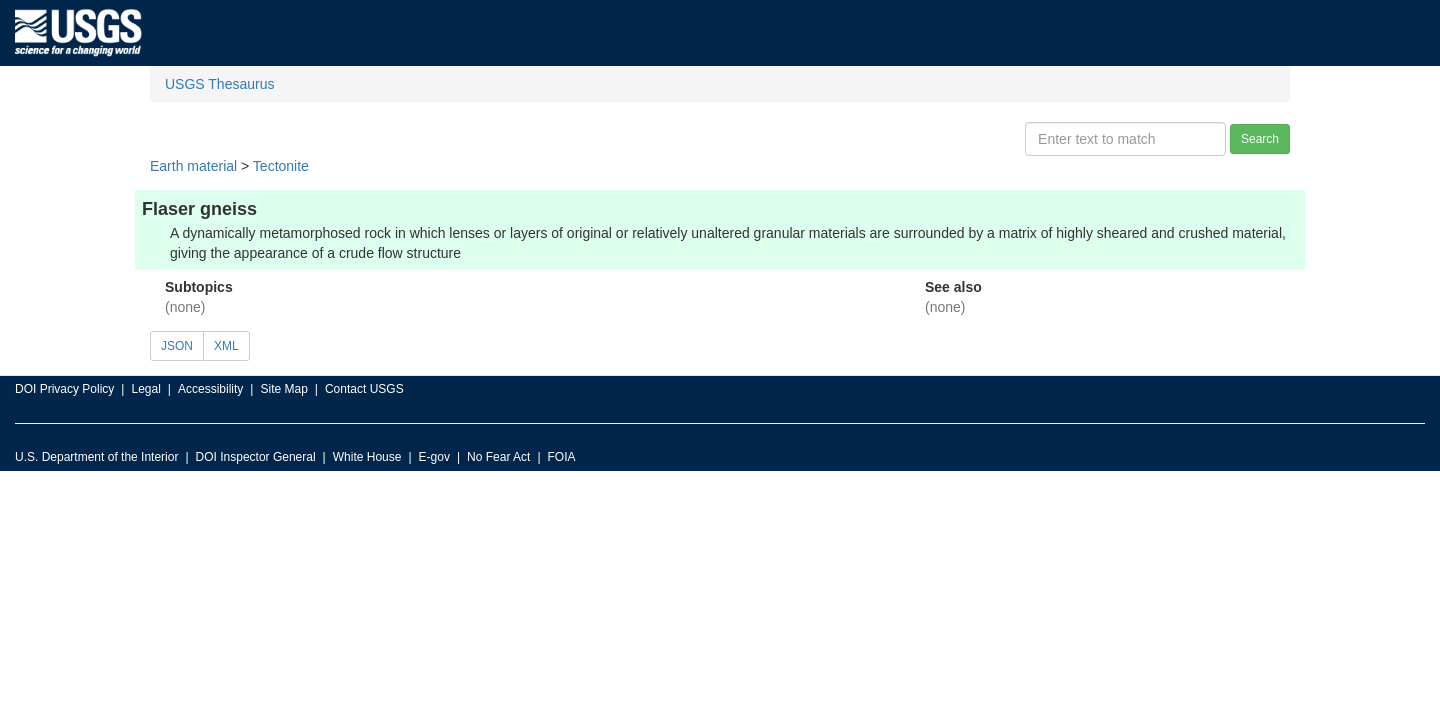  Describe the element at coordinates (281, 166) in the screenshot. I see `Tectonite` at that location.